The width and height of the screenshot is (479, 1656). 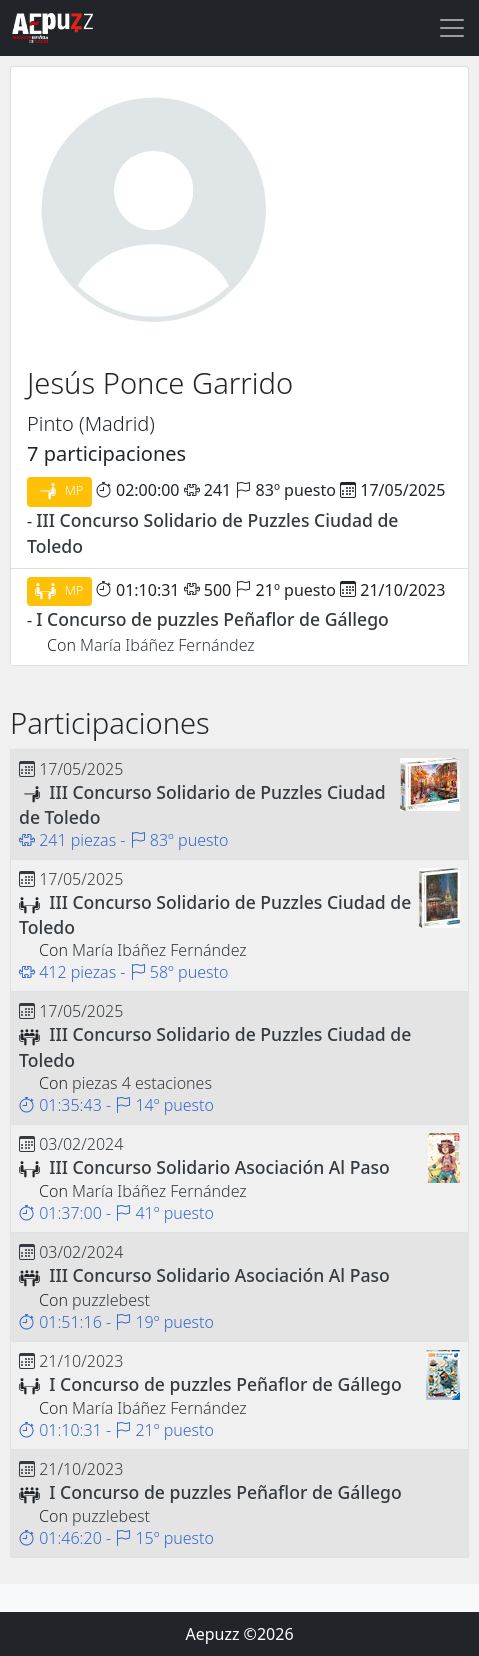 What do you see at coordinates (167, 645) in the screenshot?
I see `María Ibáñez Fernández` at bounding box center [167, 645].